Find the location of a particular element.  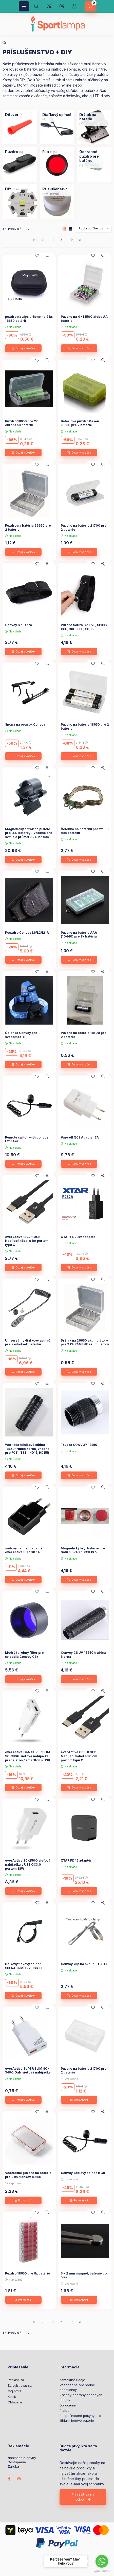

Magnetický kryt batérie pre Sofirn SP40 / SC31 Pro is located at coordinates (83, 1550).